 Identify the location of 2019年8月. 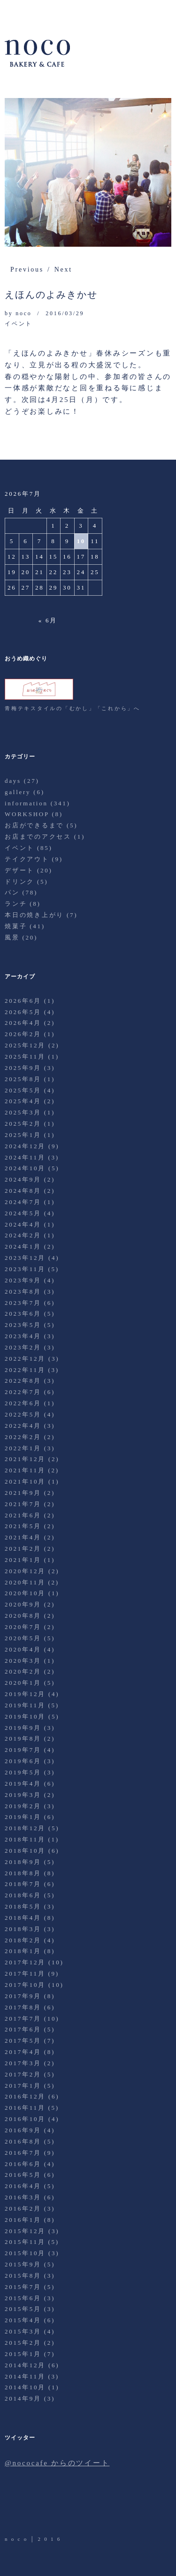
(23, 1738).